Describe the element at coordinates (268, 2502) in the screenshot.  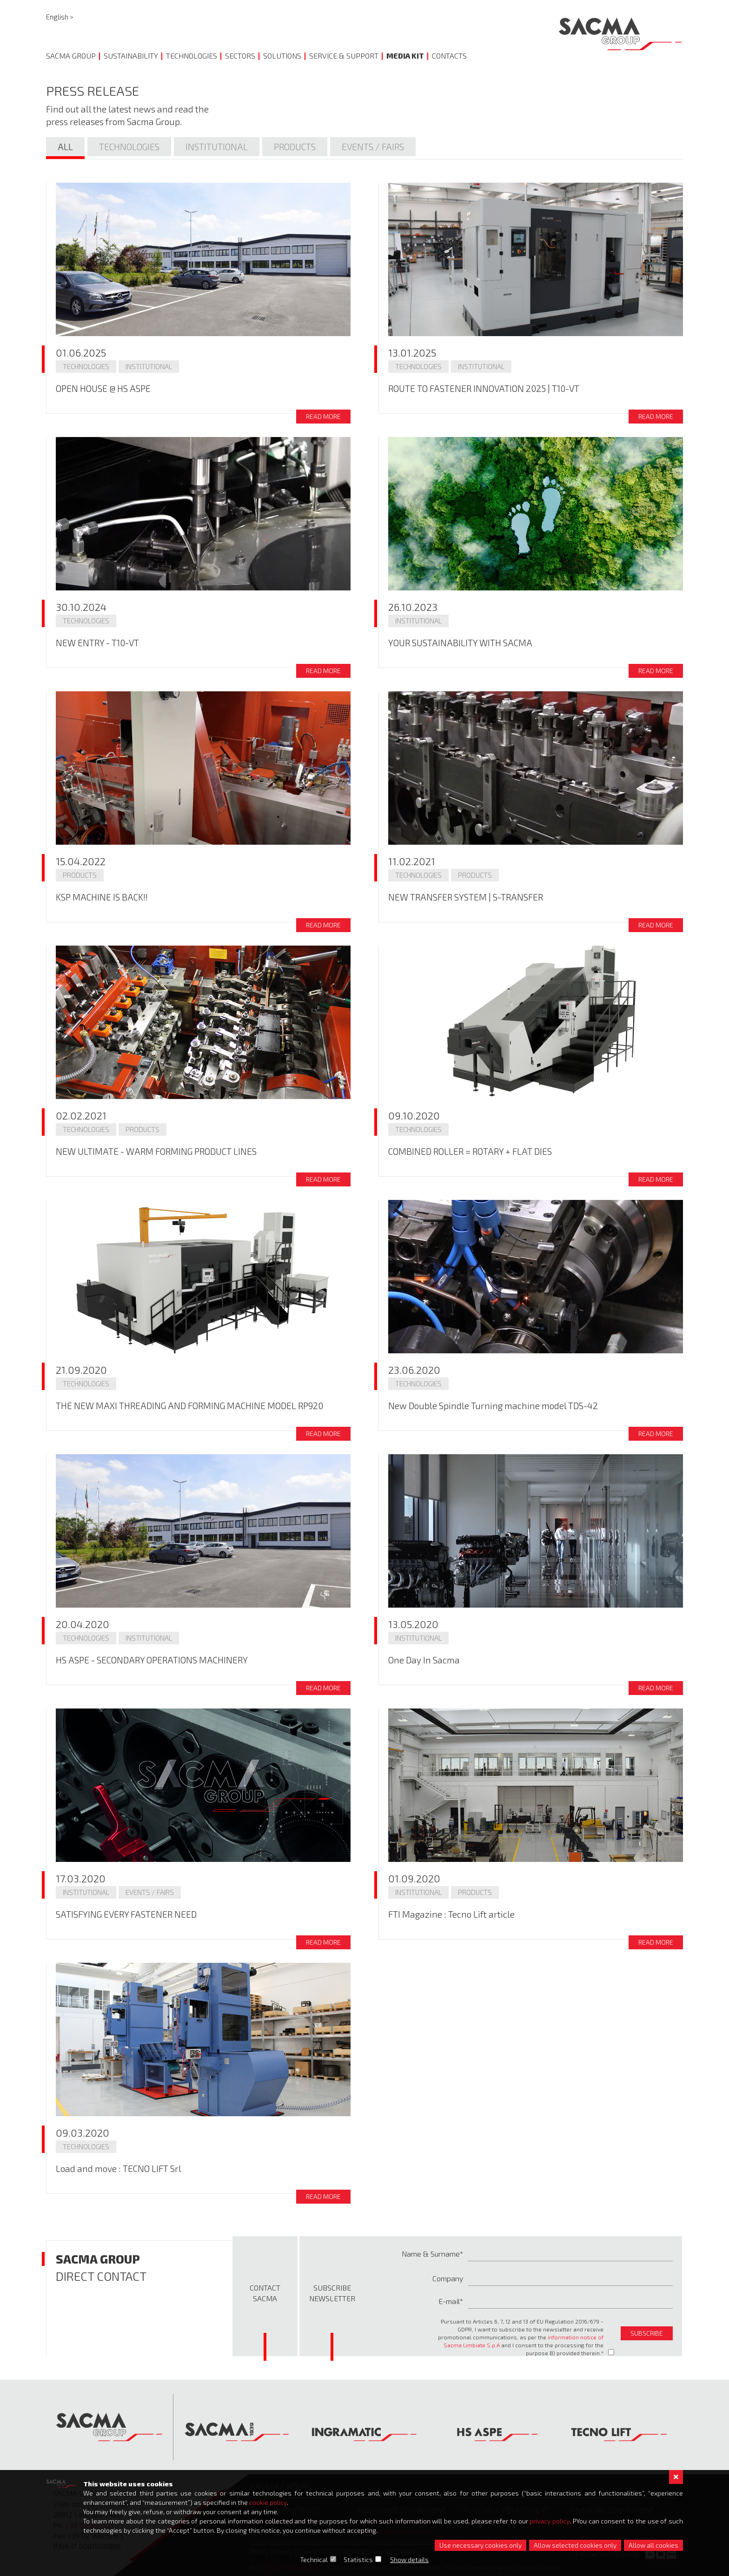
I see `cookie policy` at that location.